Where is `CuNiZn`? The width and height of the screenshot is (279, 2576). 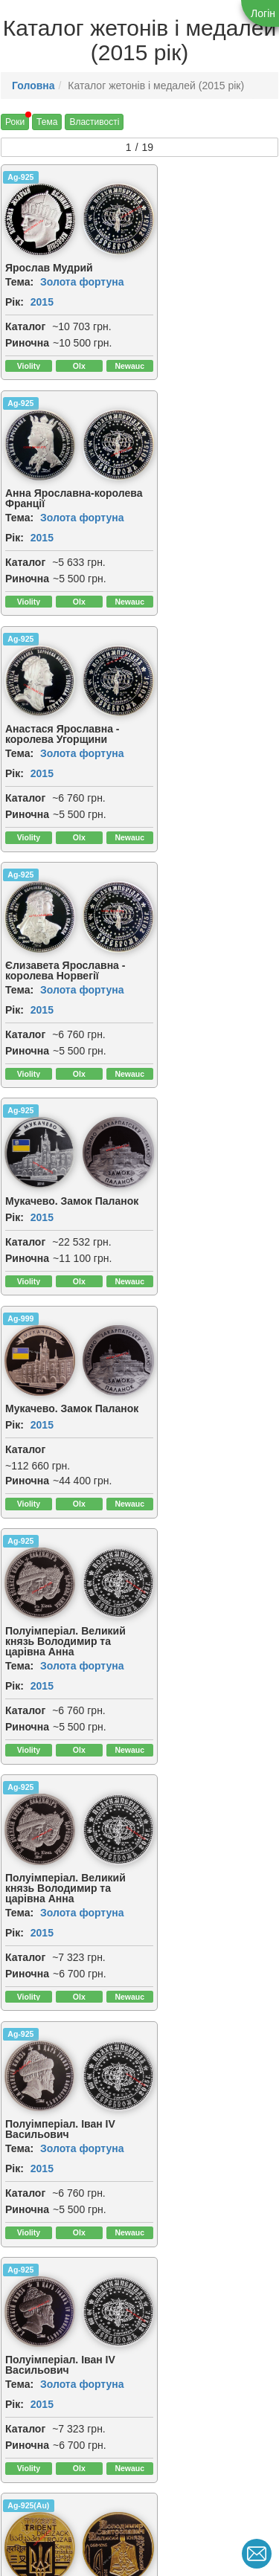 CuNiZn is located at coordinates (164, 1583).